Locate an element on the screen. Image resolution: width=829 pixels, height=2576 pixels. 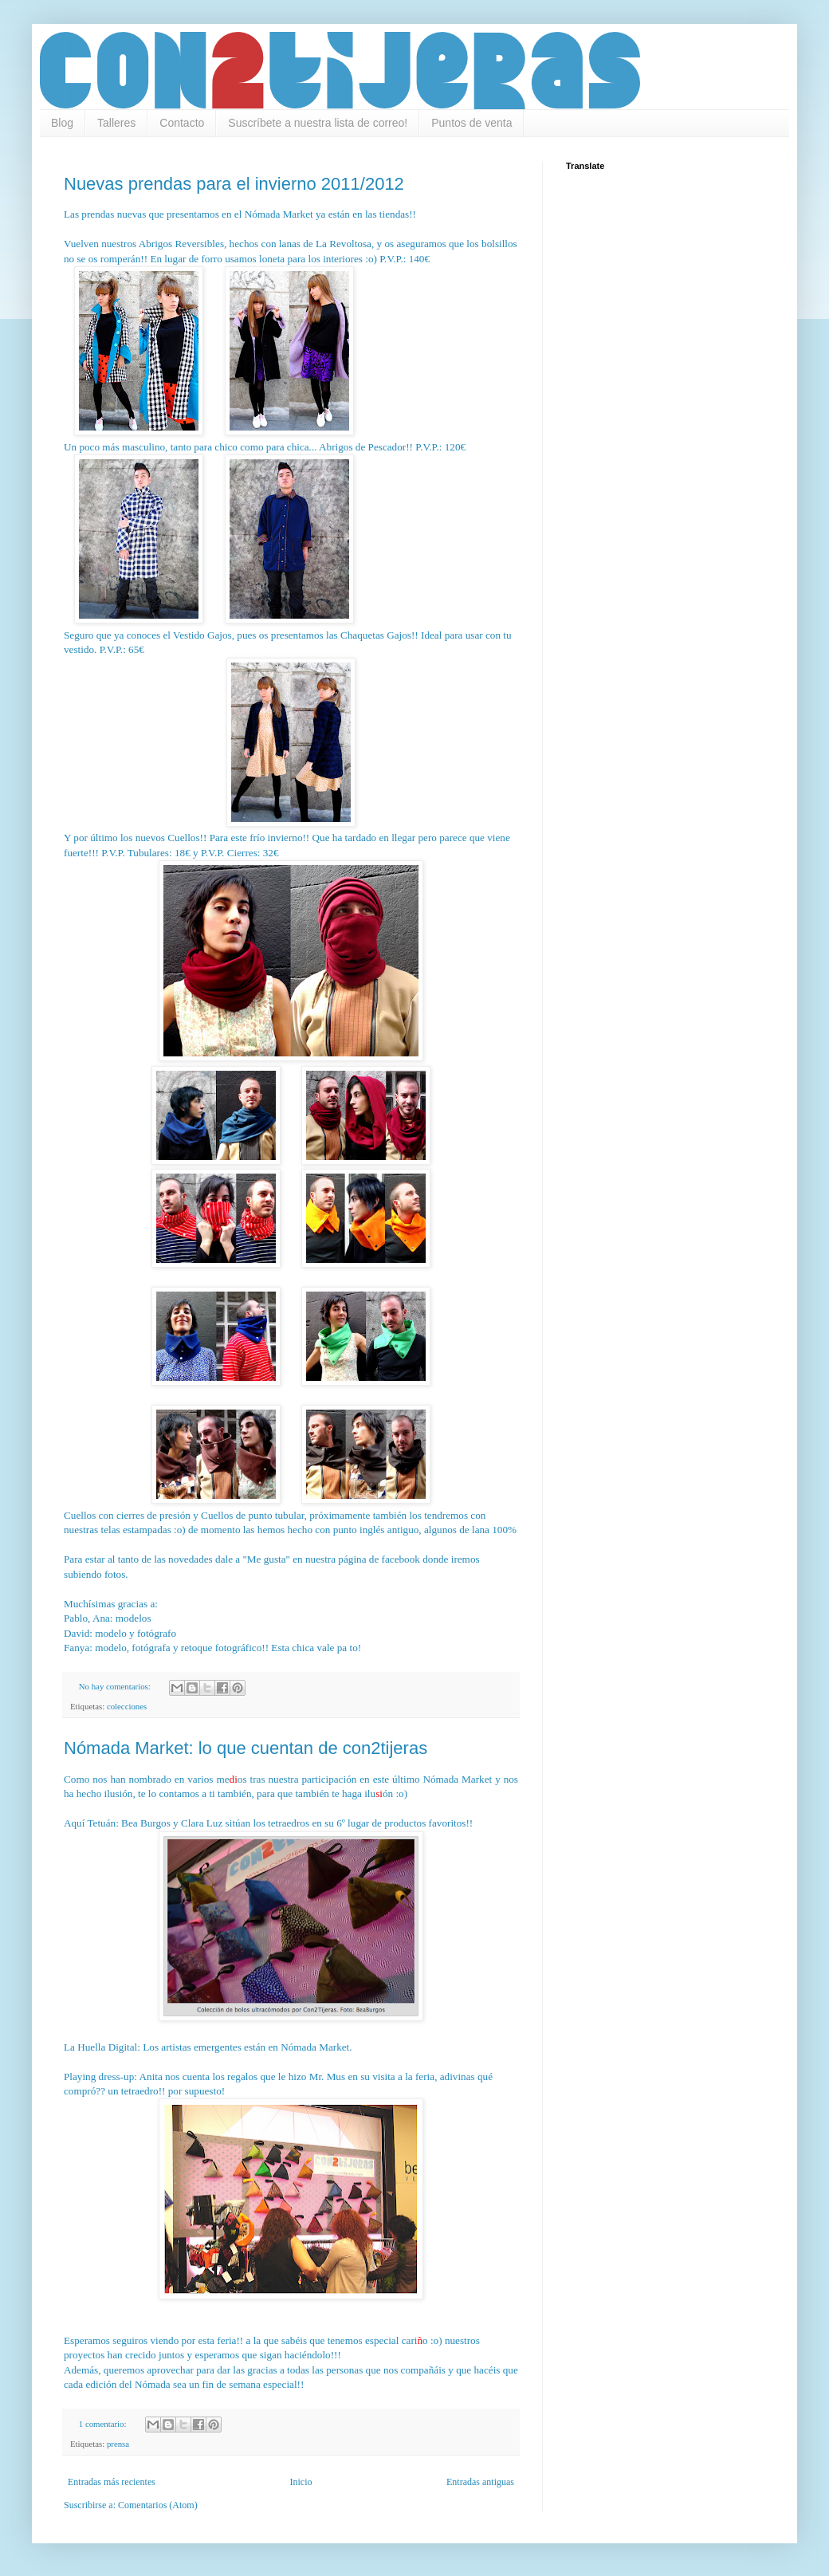
1 comentario: is located at coordinates (103, 2424).